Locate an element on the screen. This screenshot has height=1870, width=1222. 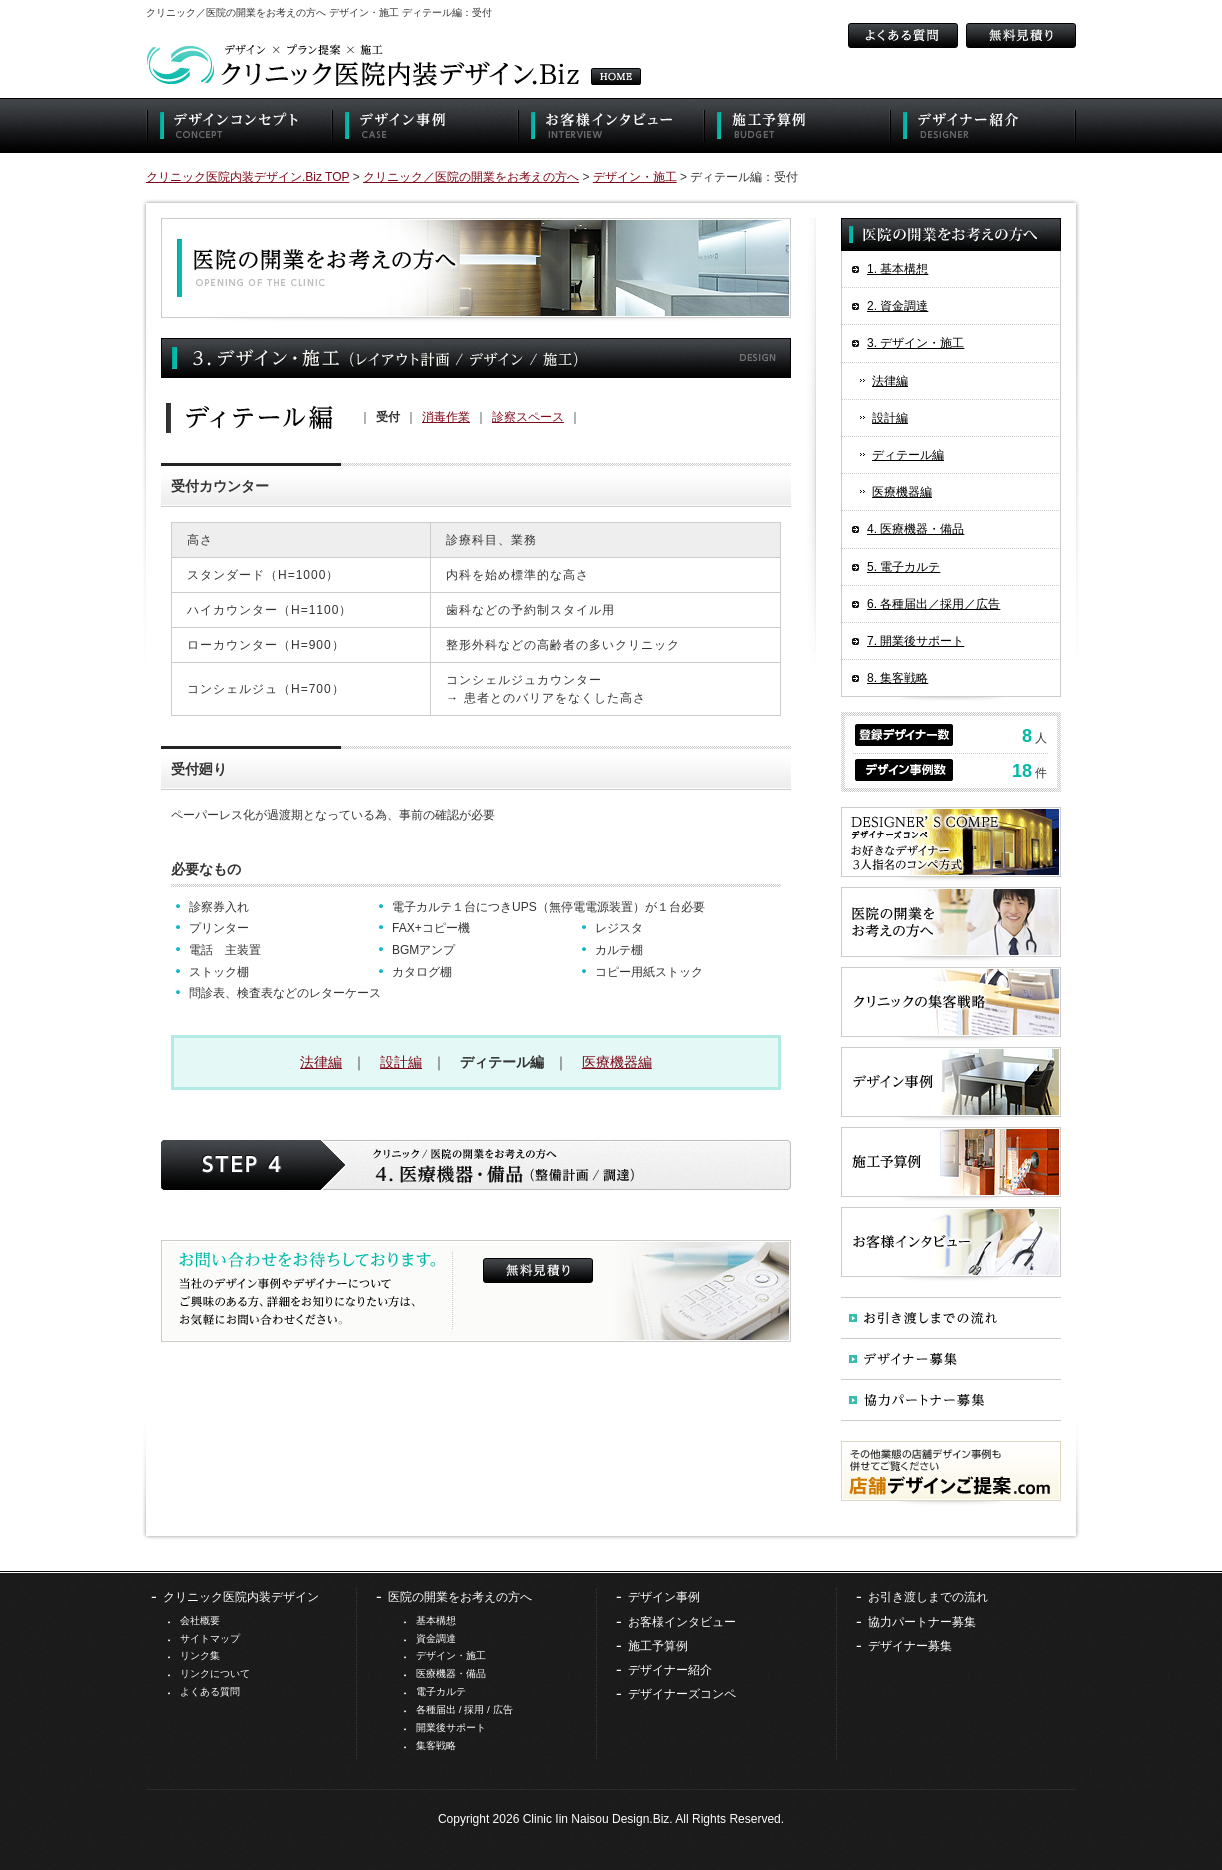
ディテール編 is located at coordinates (908, 455).